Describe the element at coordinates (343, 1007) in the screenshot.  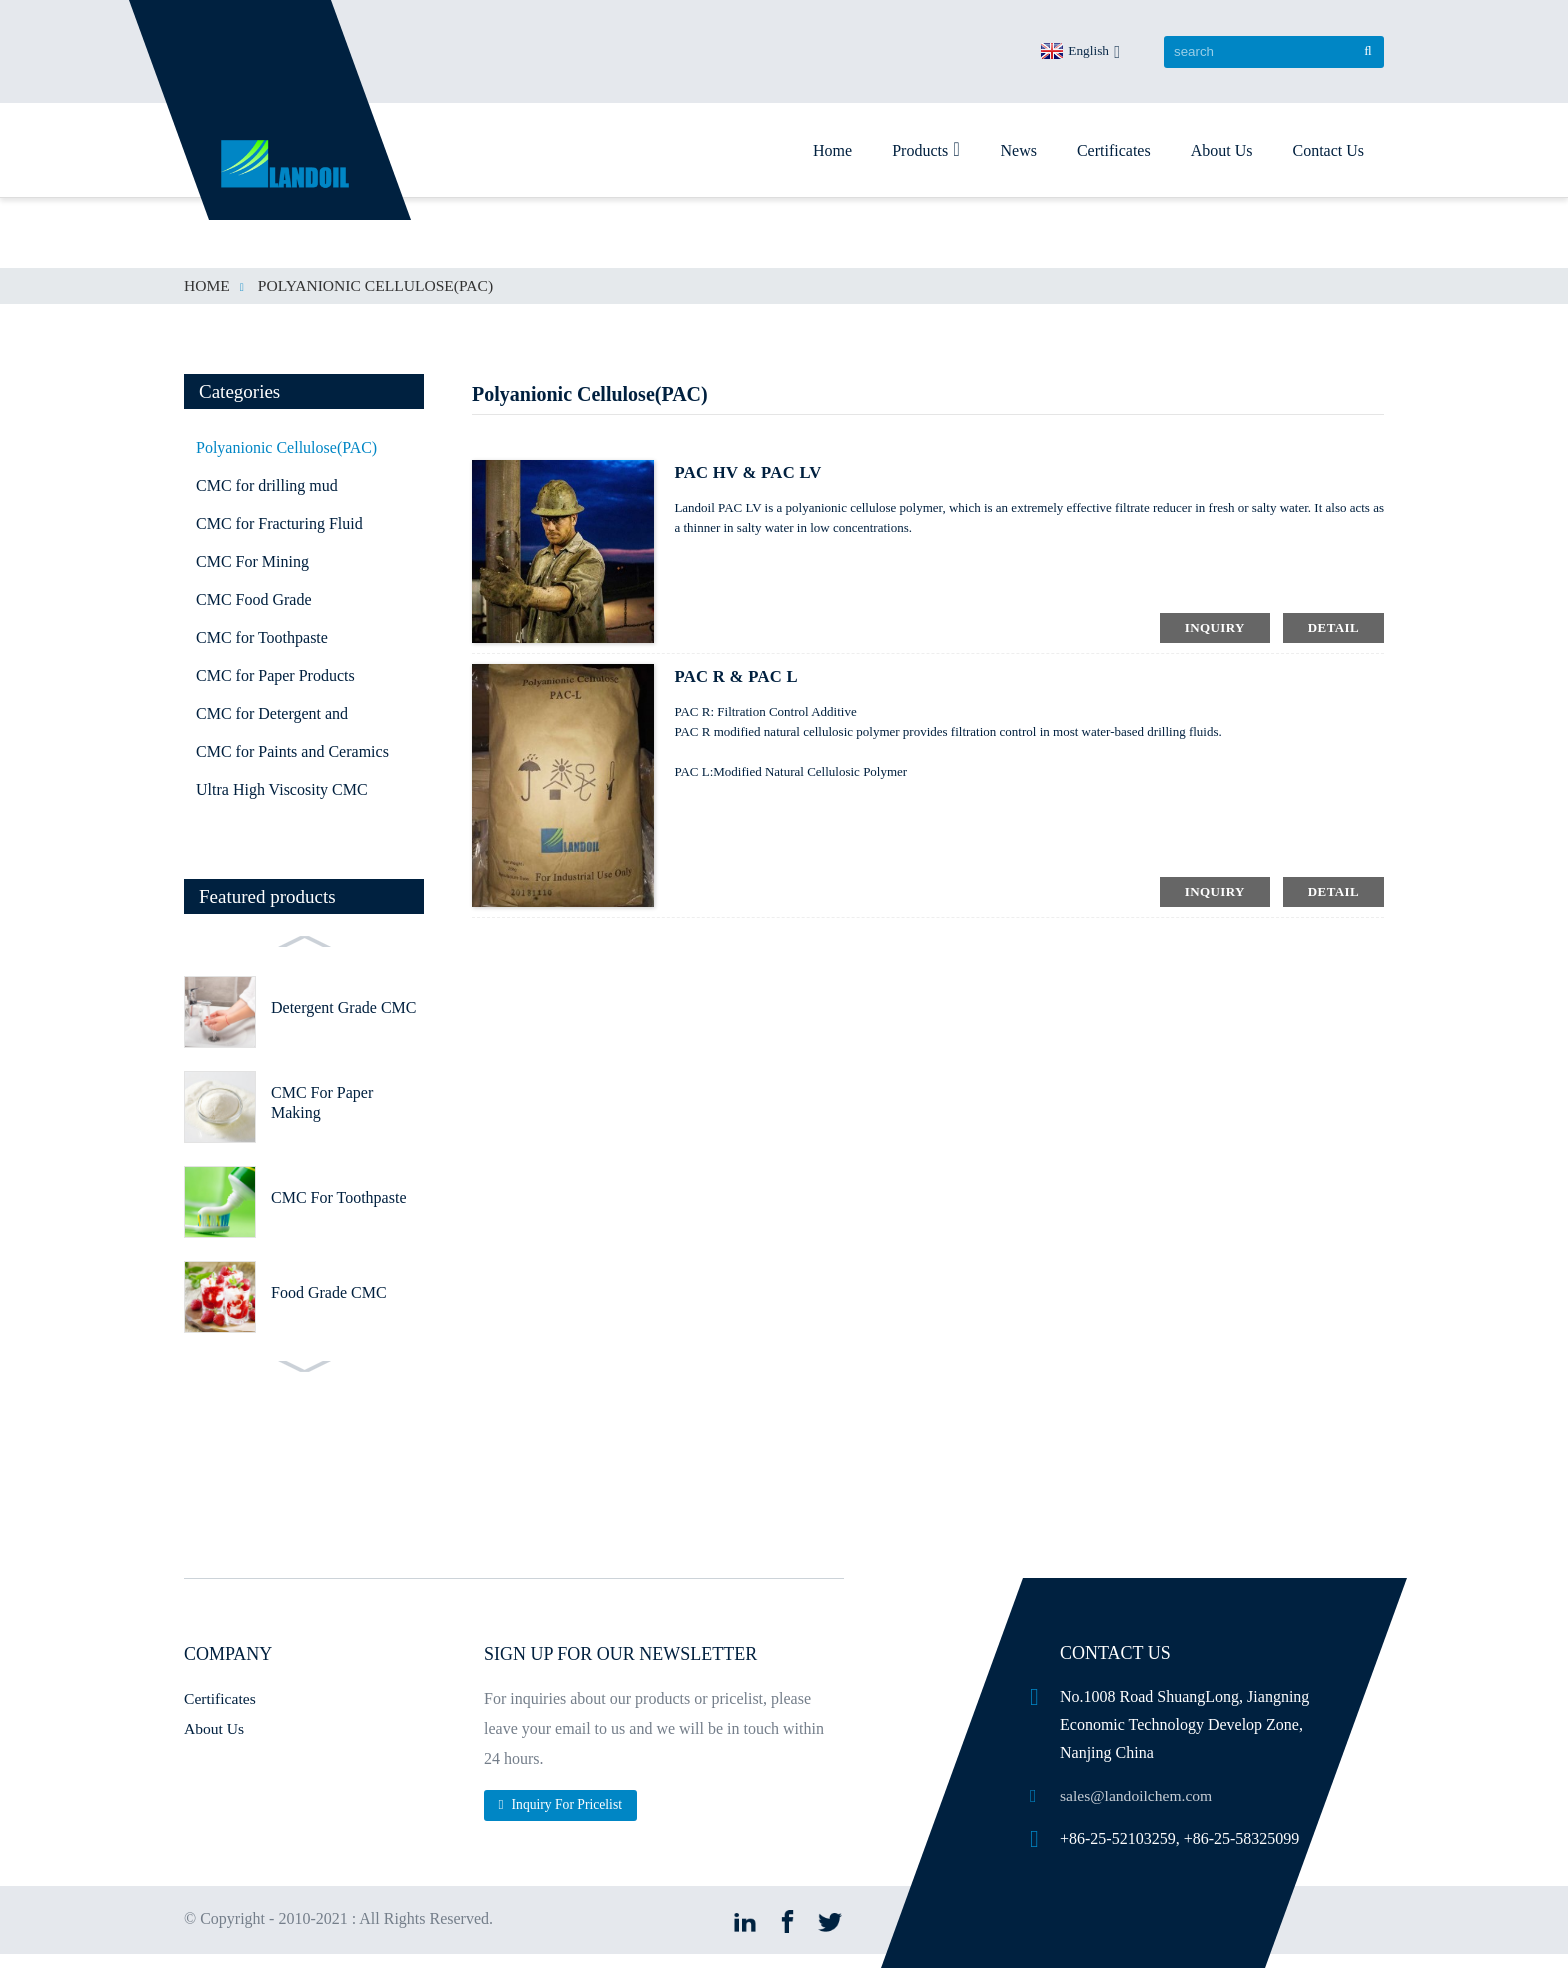
I see `Detergent Grade CMC` at that location.